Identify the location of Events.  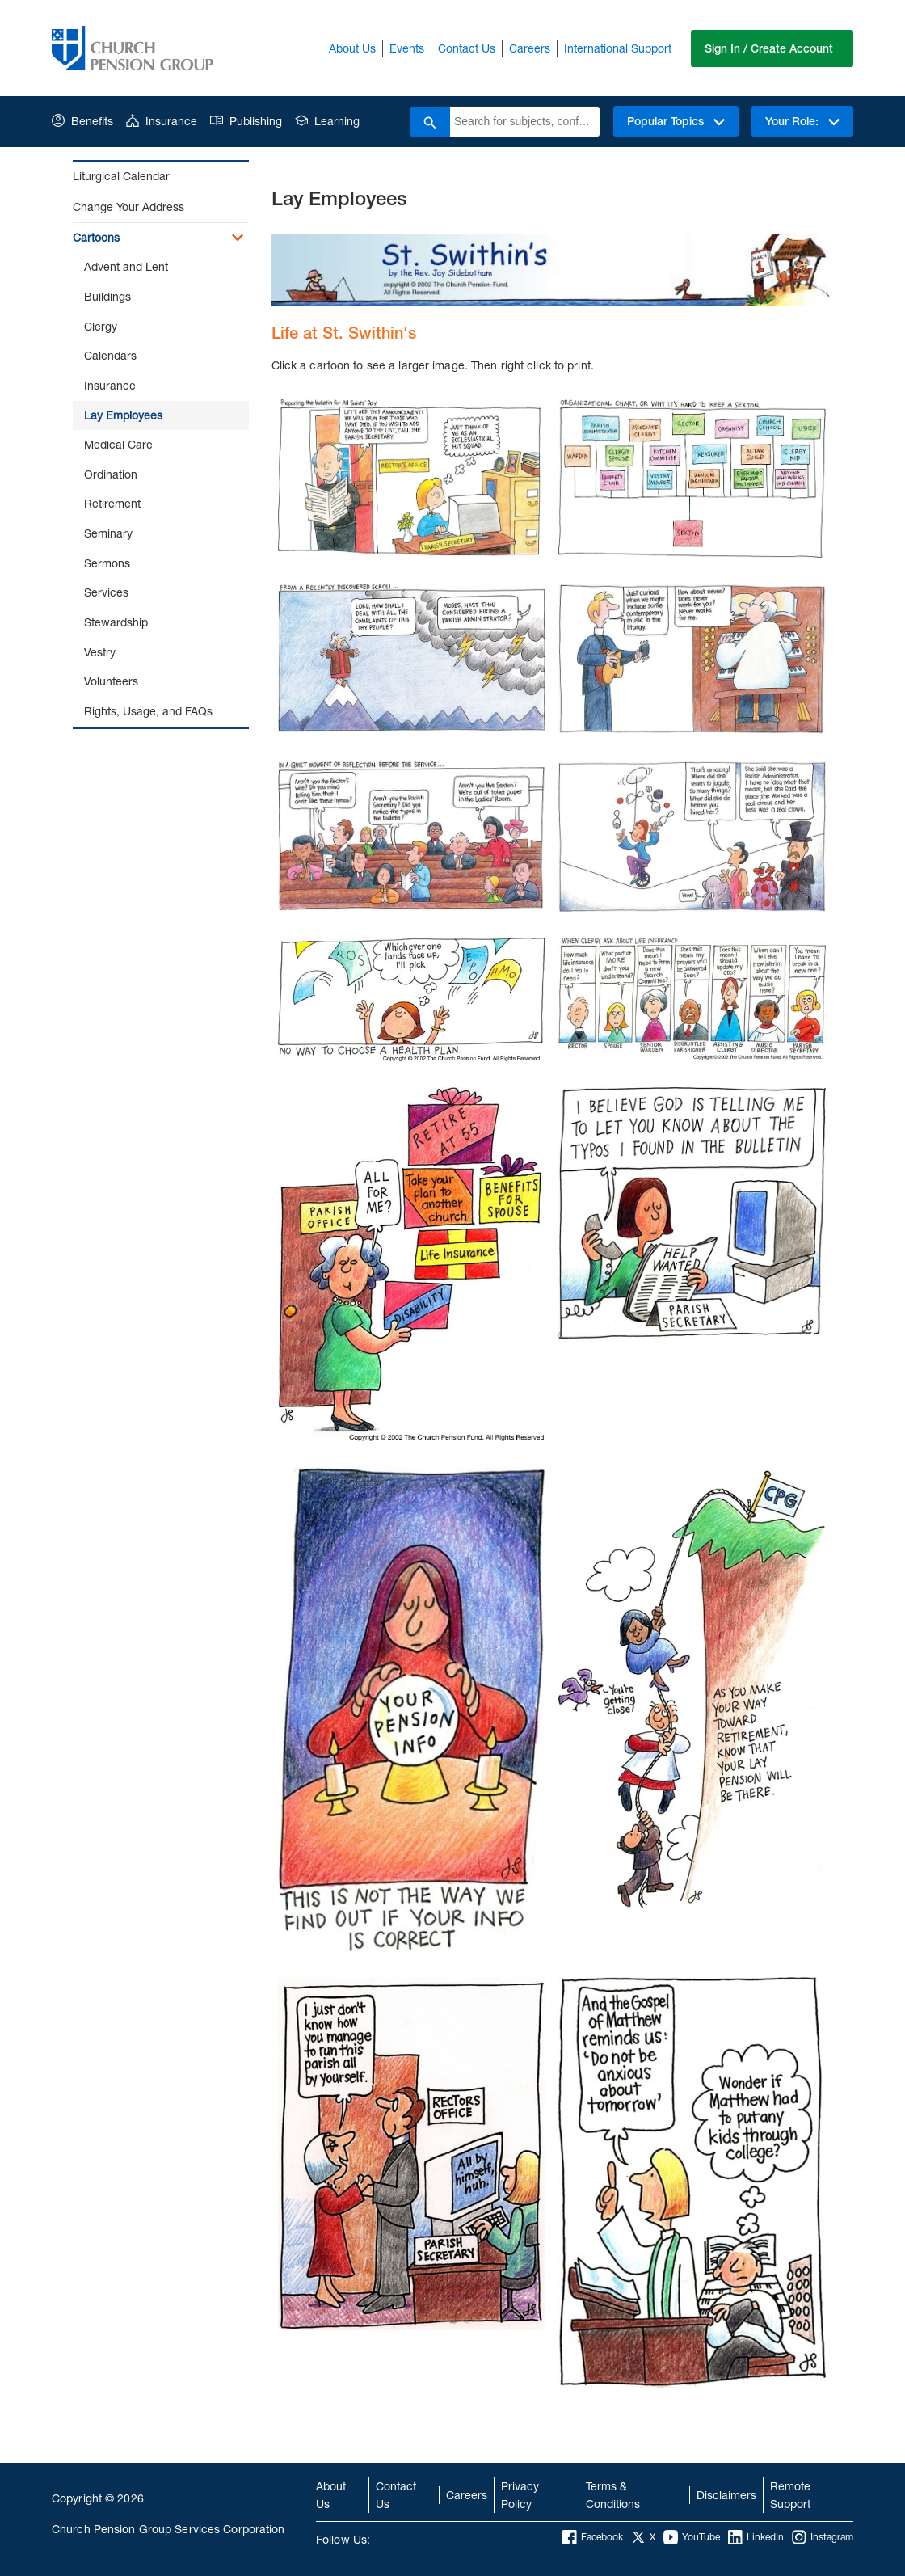
(406, 48).